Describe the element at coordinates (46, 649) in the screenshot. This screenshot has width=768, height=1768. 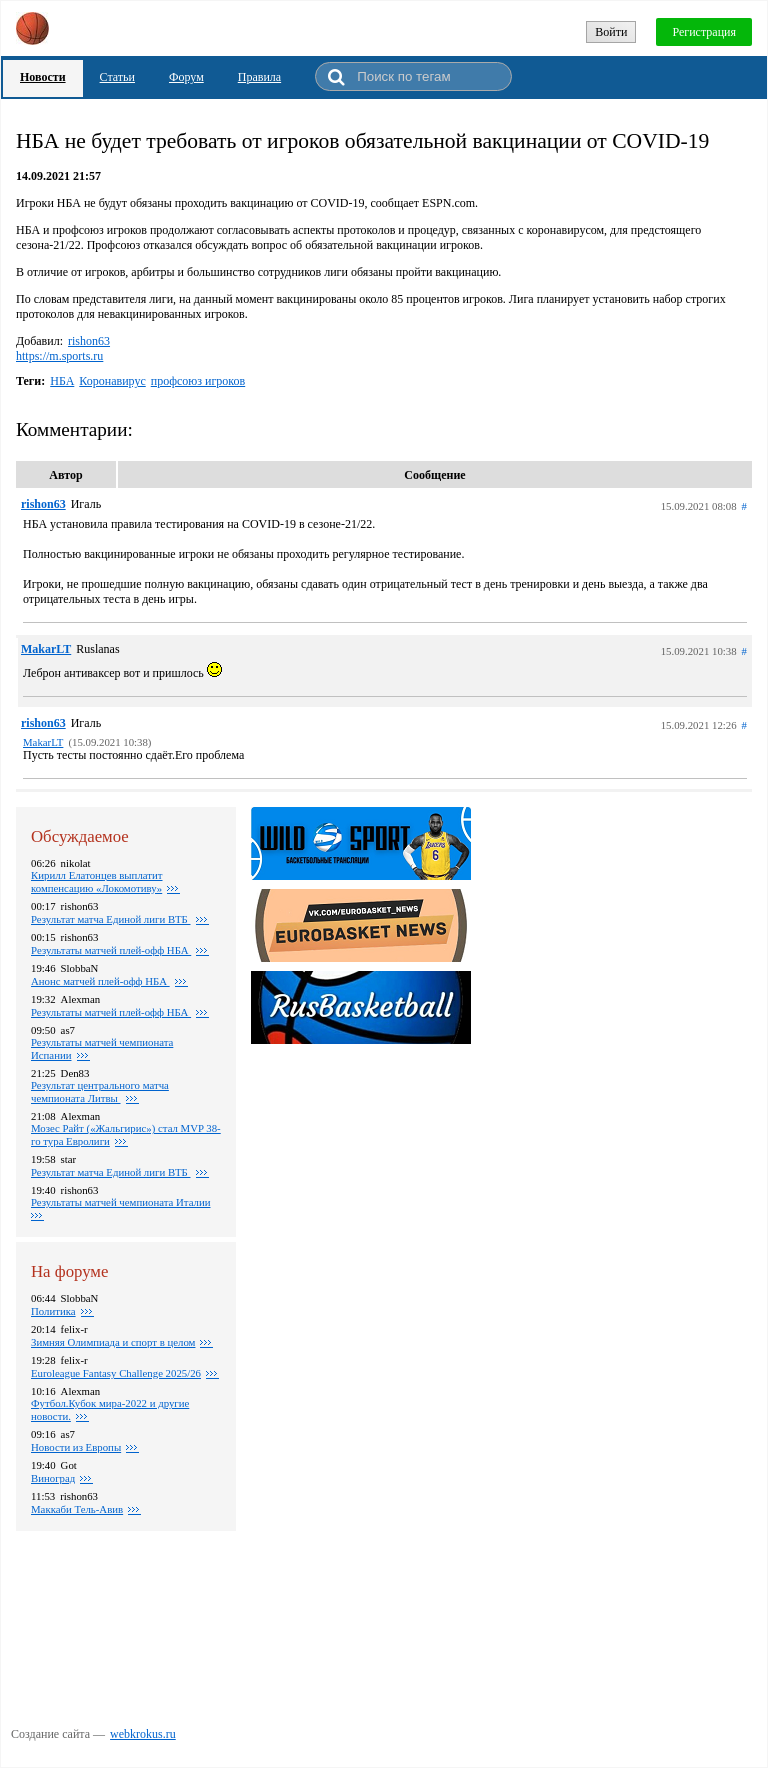
I see `MakarLT` at that location.